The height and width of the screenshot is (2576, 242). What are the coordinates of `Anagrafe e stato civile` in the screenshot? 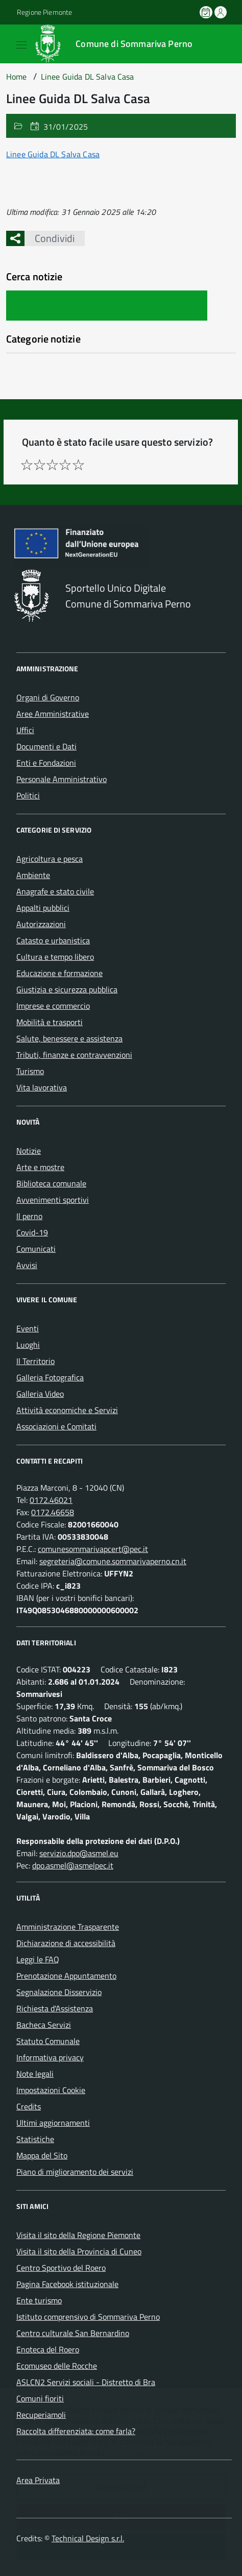 It's located at (55, 891).